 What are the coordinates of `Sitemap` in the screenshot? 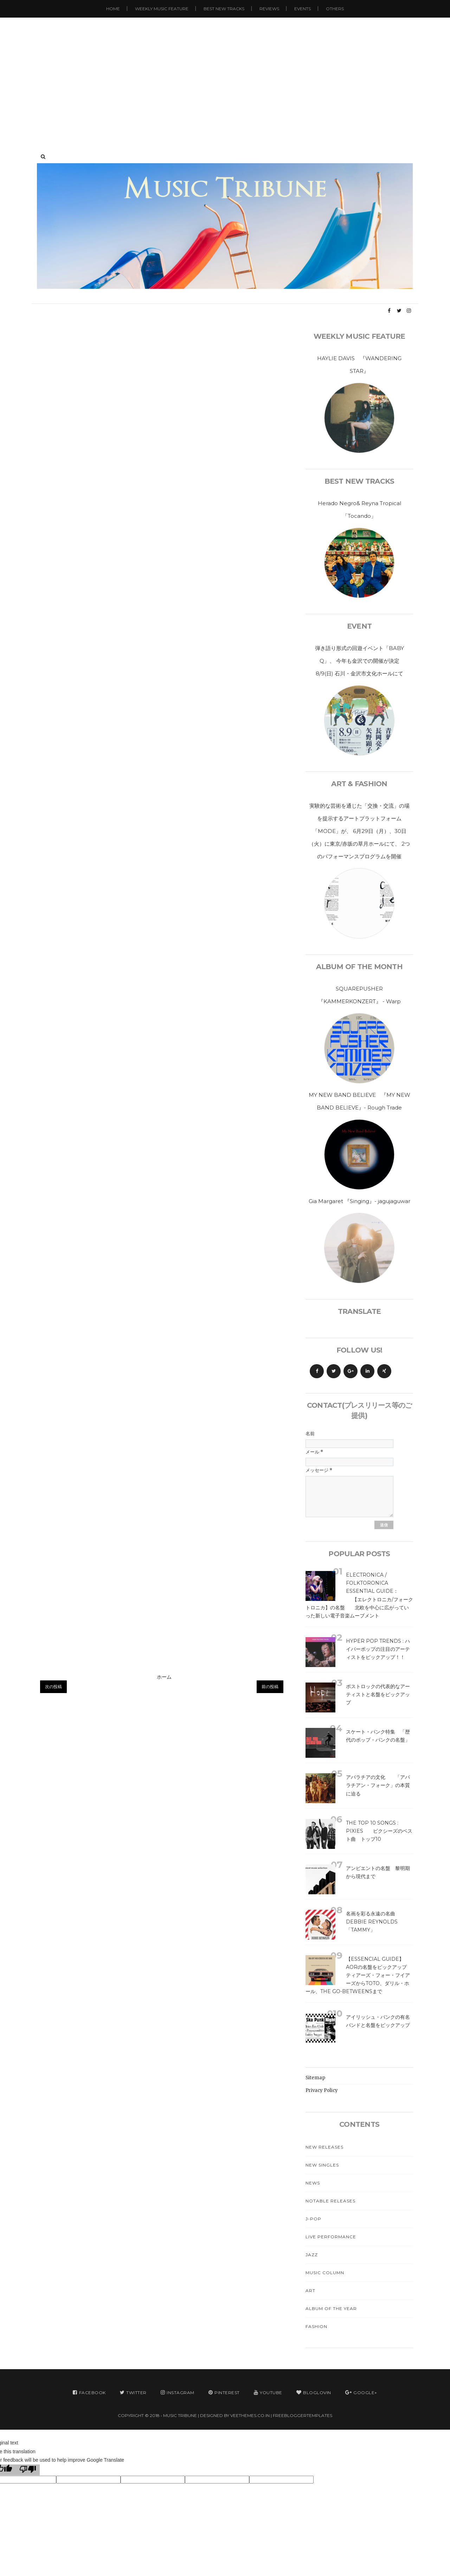 It's located at (315, 2078).